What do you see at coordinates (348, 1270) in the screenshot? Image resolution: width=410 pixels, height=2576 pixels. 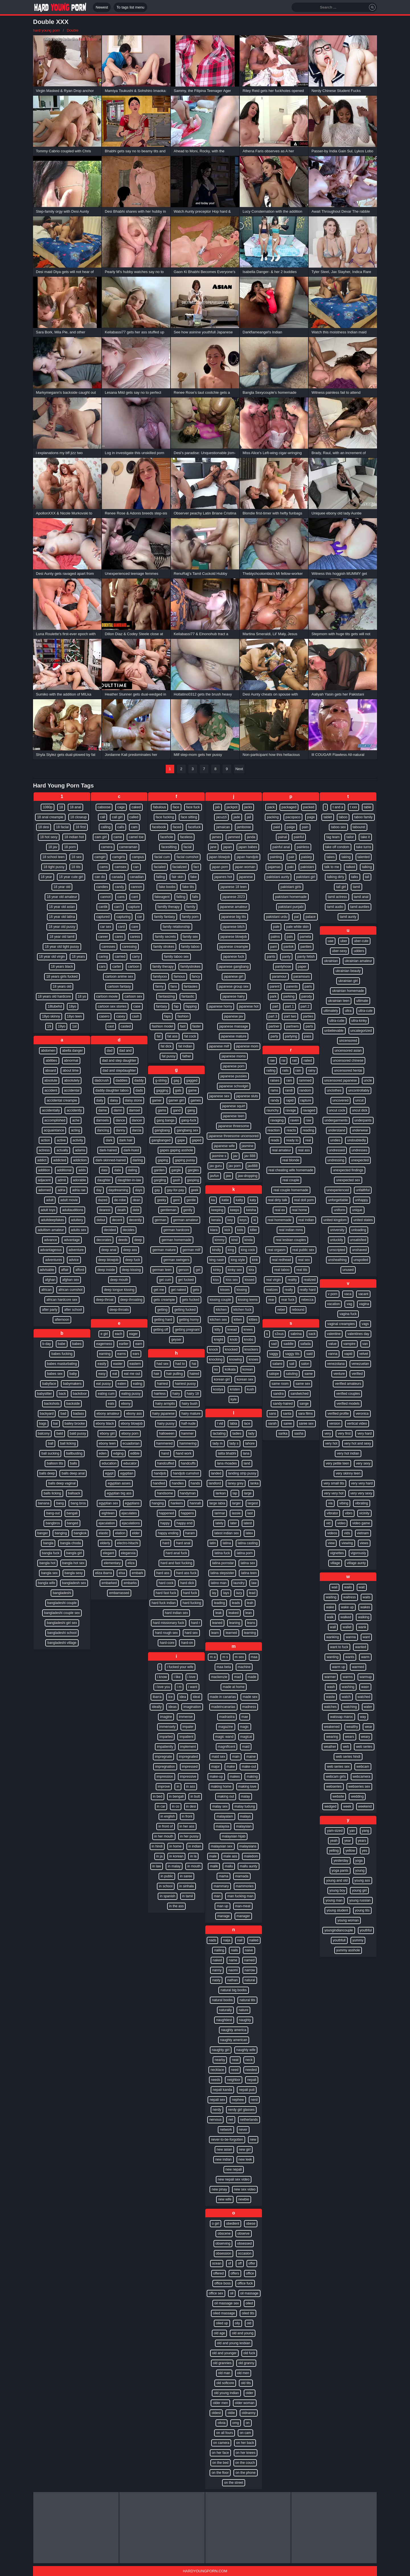 I see `unused` at bounding box center [348, 1270].